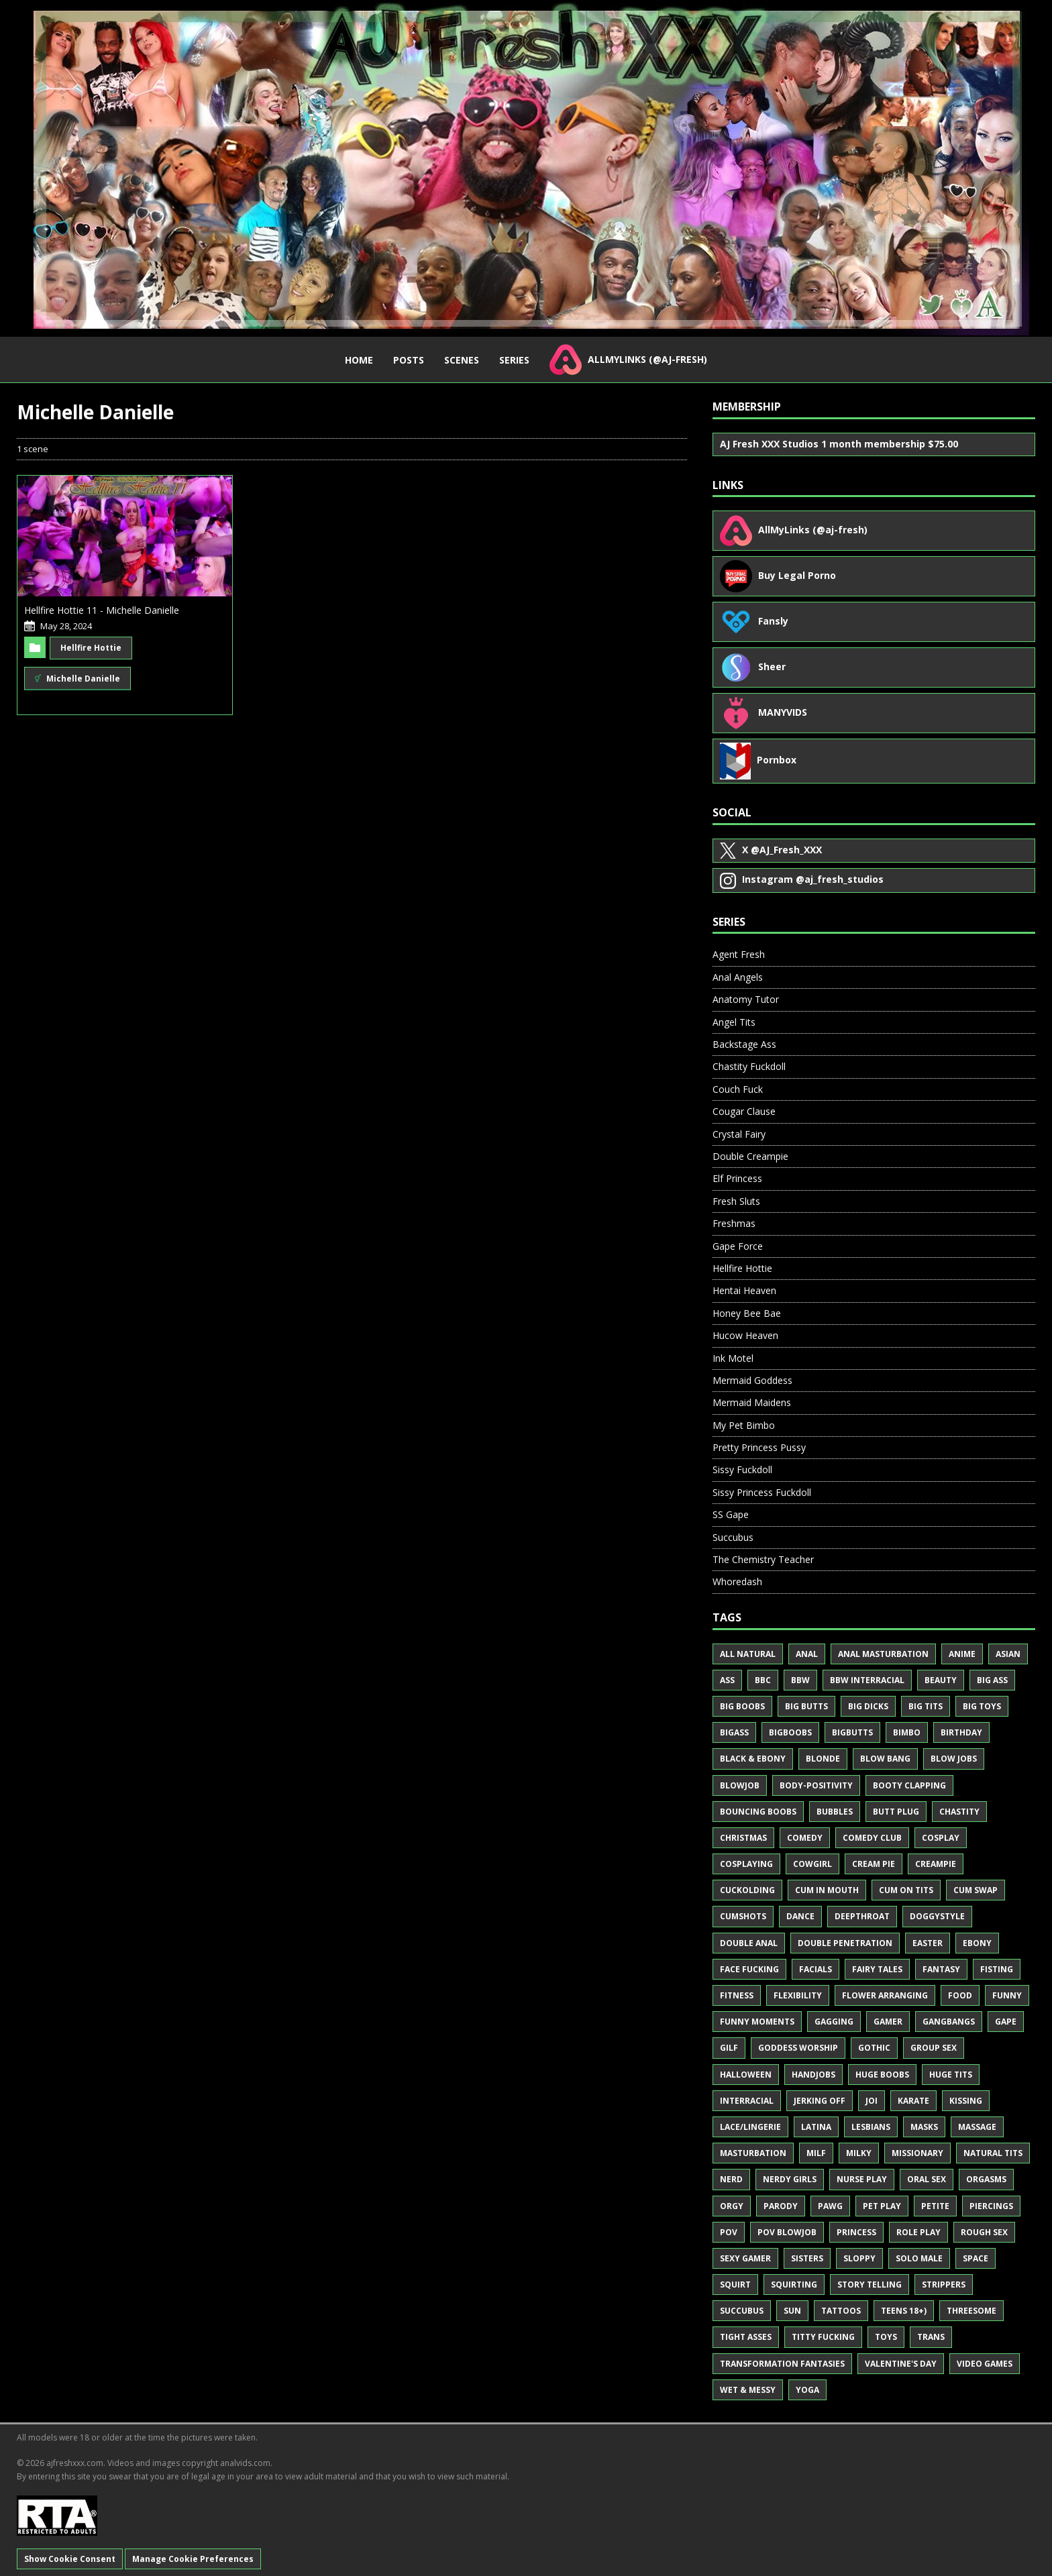 This screenshot has width=1052, height=2576. I want to click on BigButts, so click(852, 1732).